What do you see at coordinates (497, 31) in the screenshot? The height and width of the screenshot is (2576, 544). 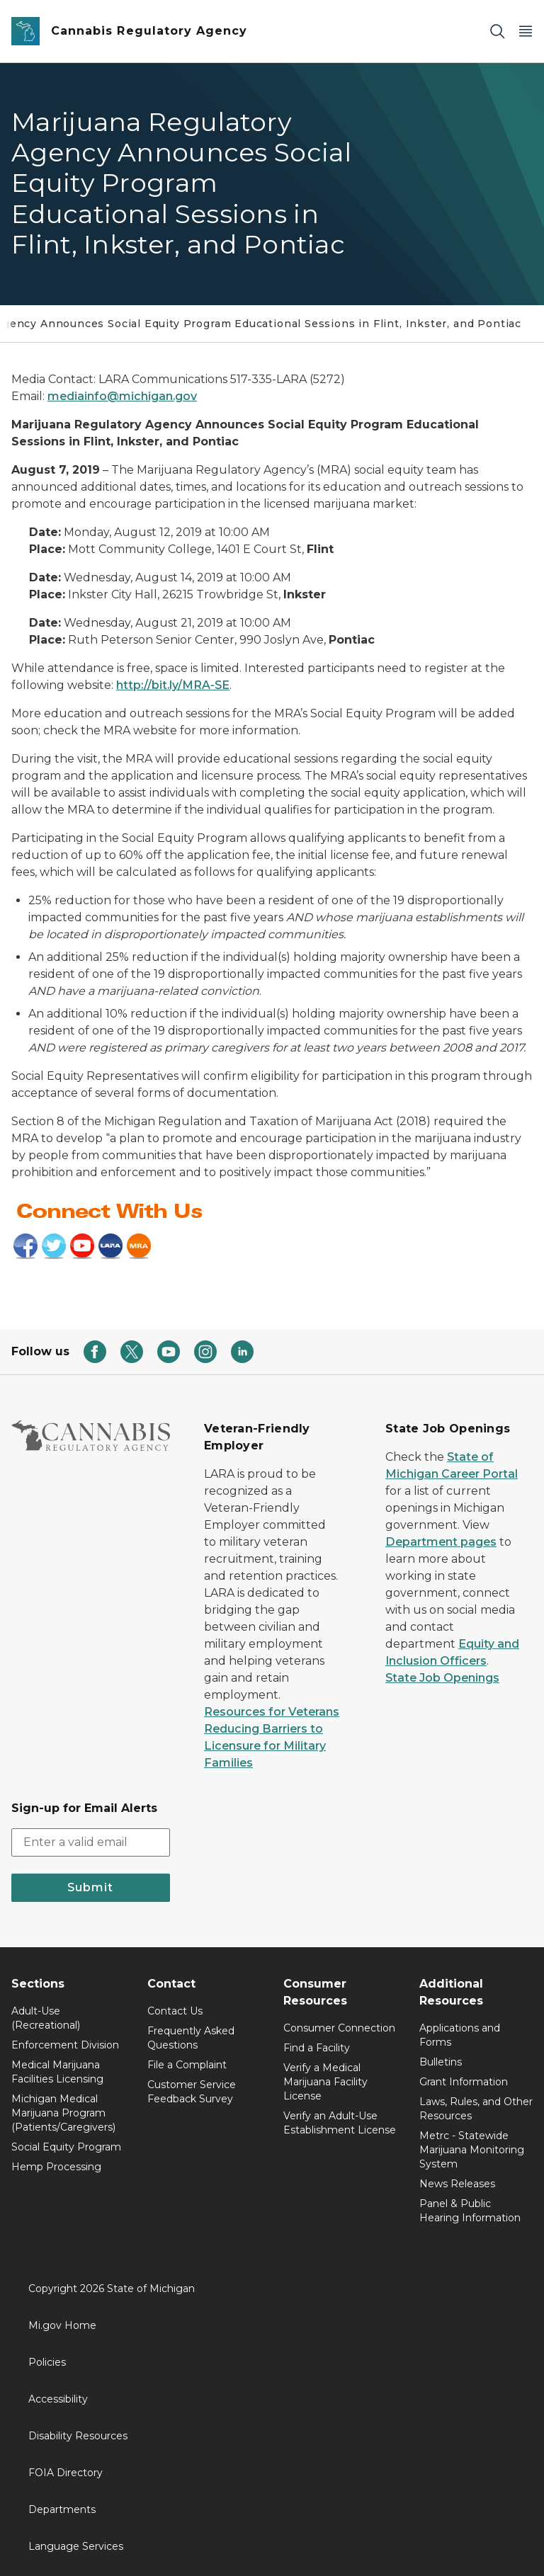 I see `[Search]` at bounding box center [497, 31].